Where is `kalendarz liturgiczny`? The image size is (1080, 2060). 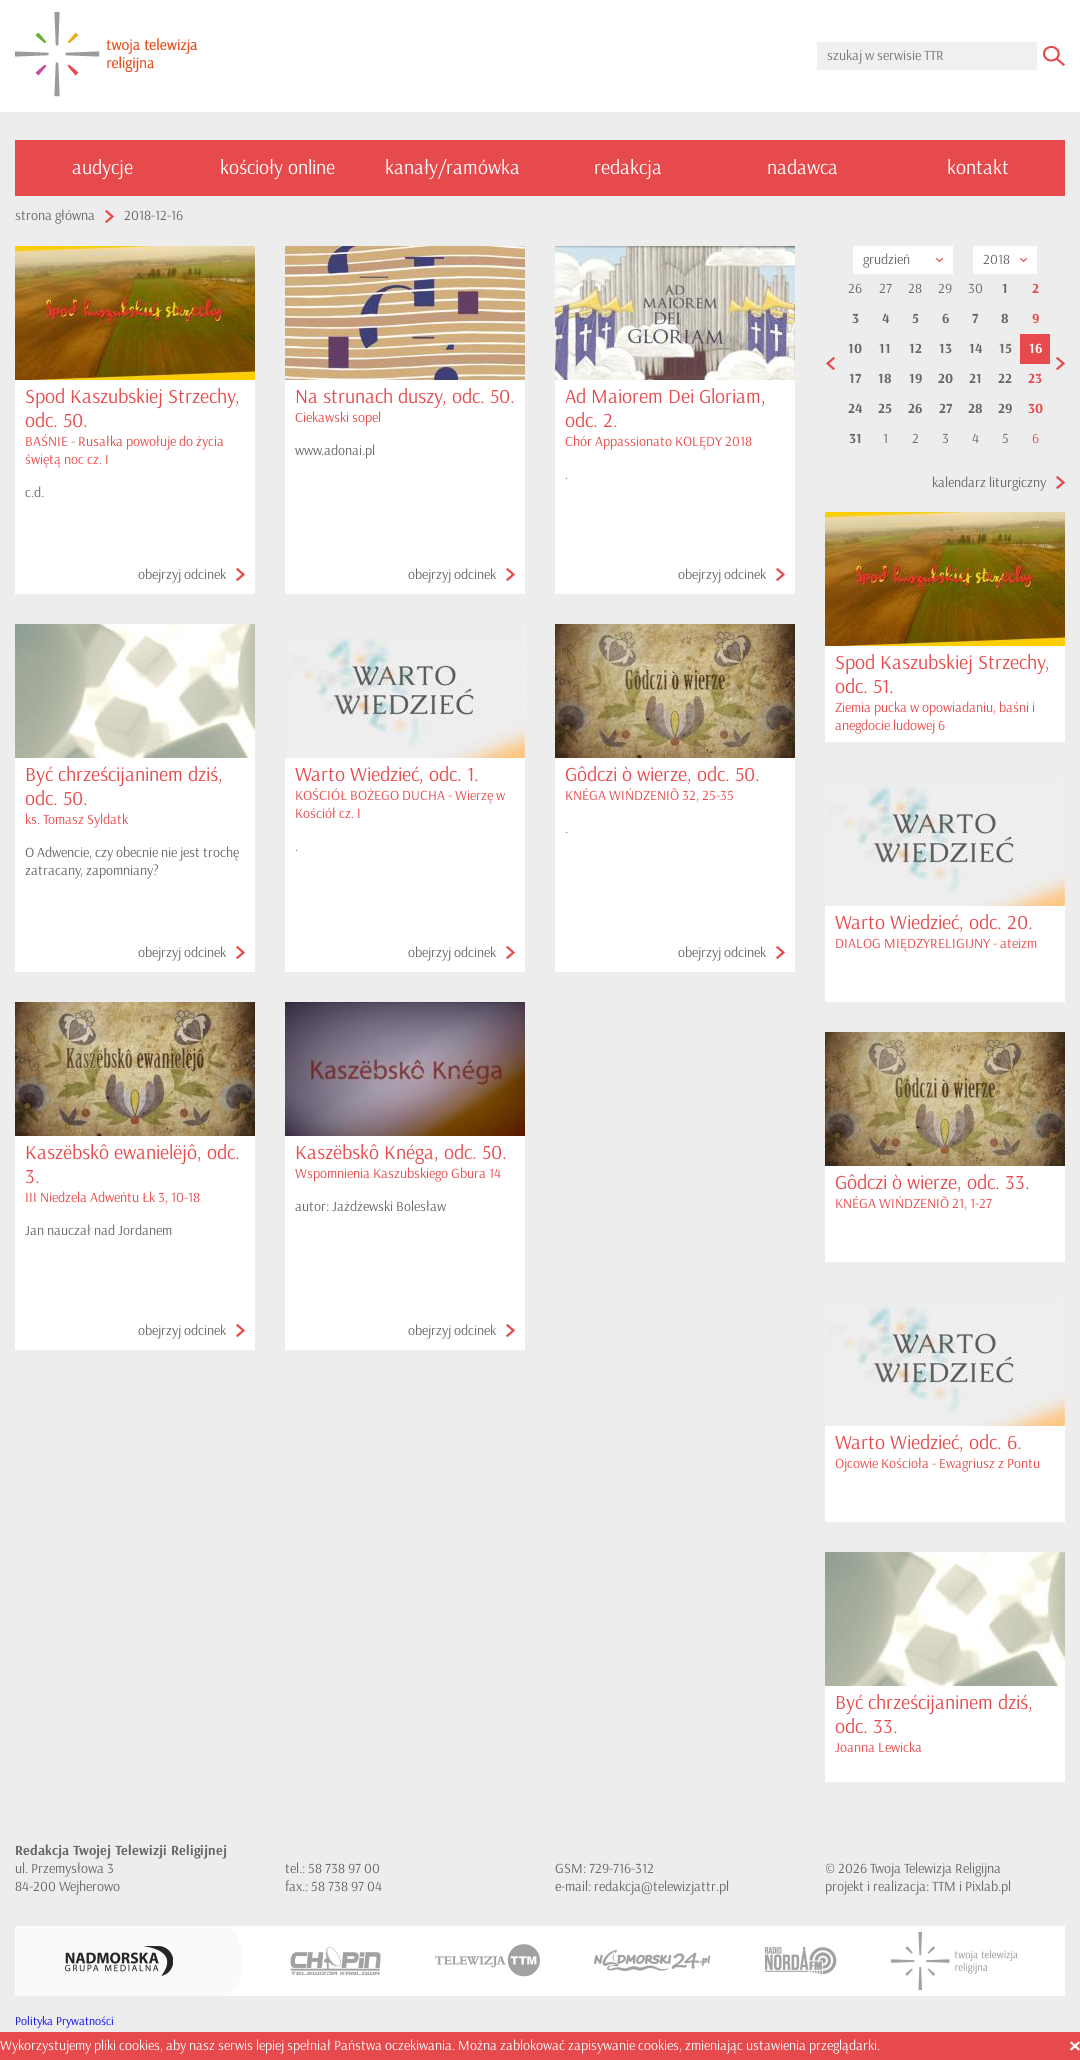
kalendarz liturgiczny is located at coordinates (989, 482).